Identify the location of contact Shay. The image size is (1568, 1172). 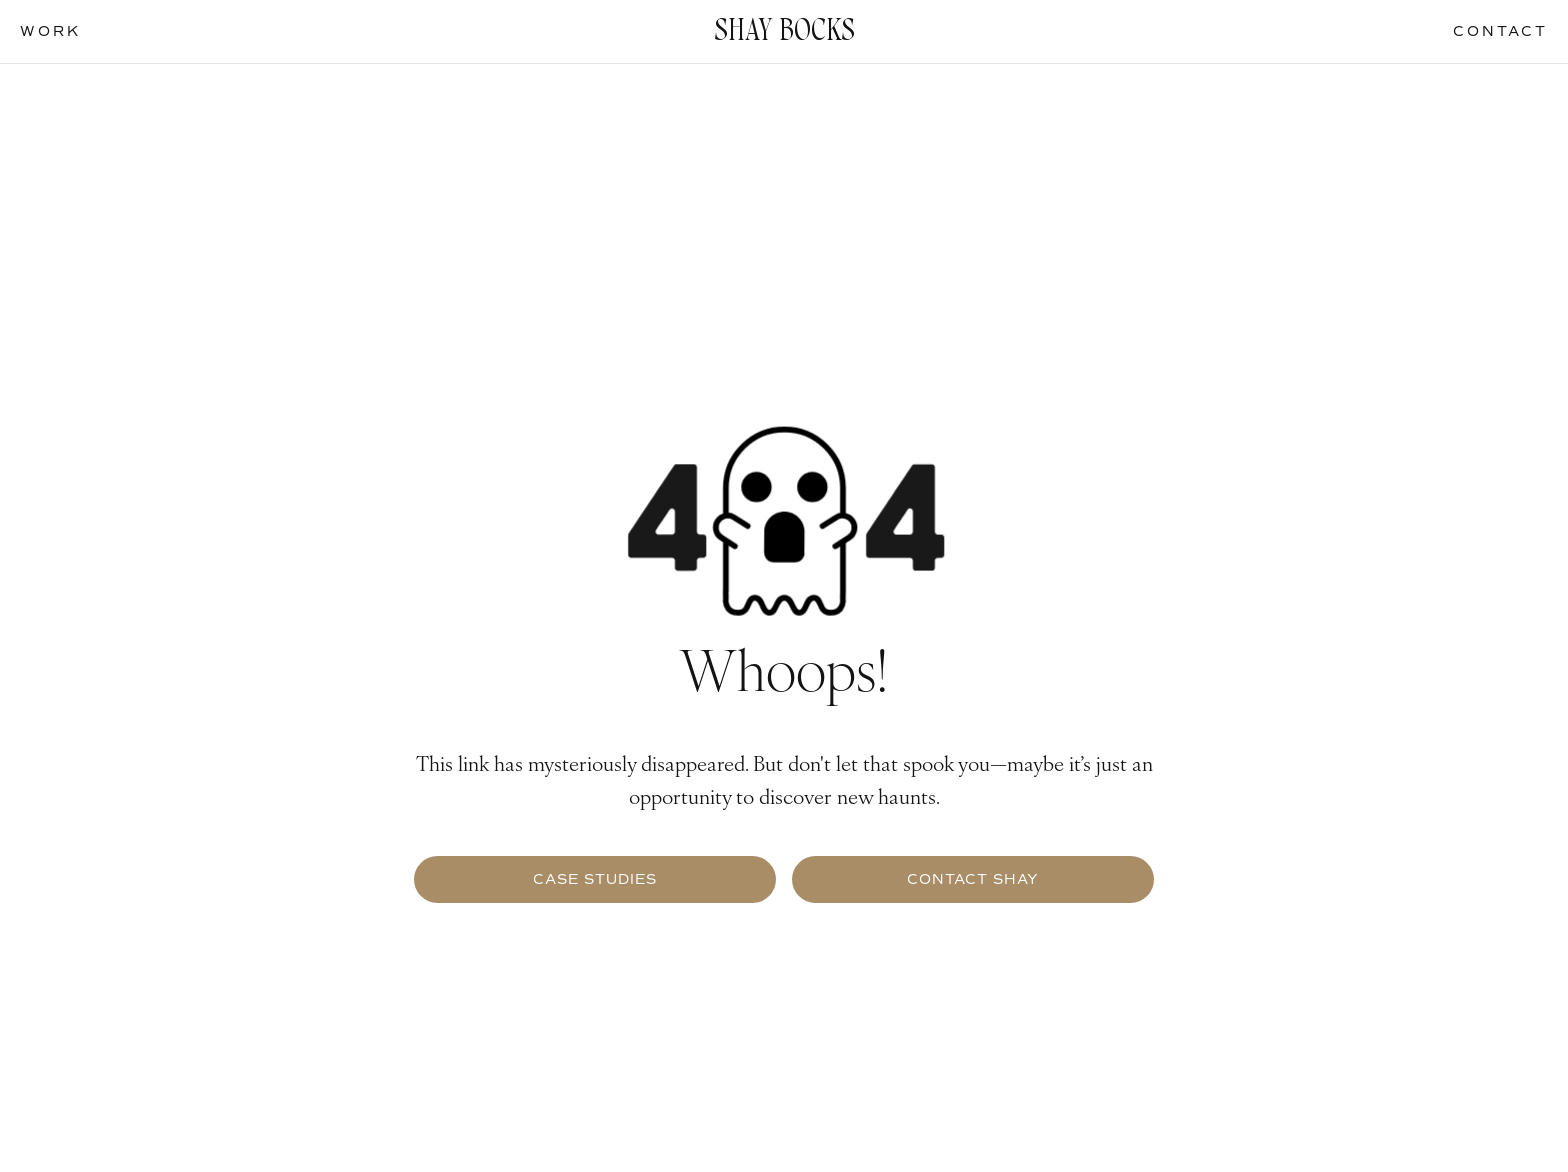
(973, 879).